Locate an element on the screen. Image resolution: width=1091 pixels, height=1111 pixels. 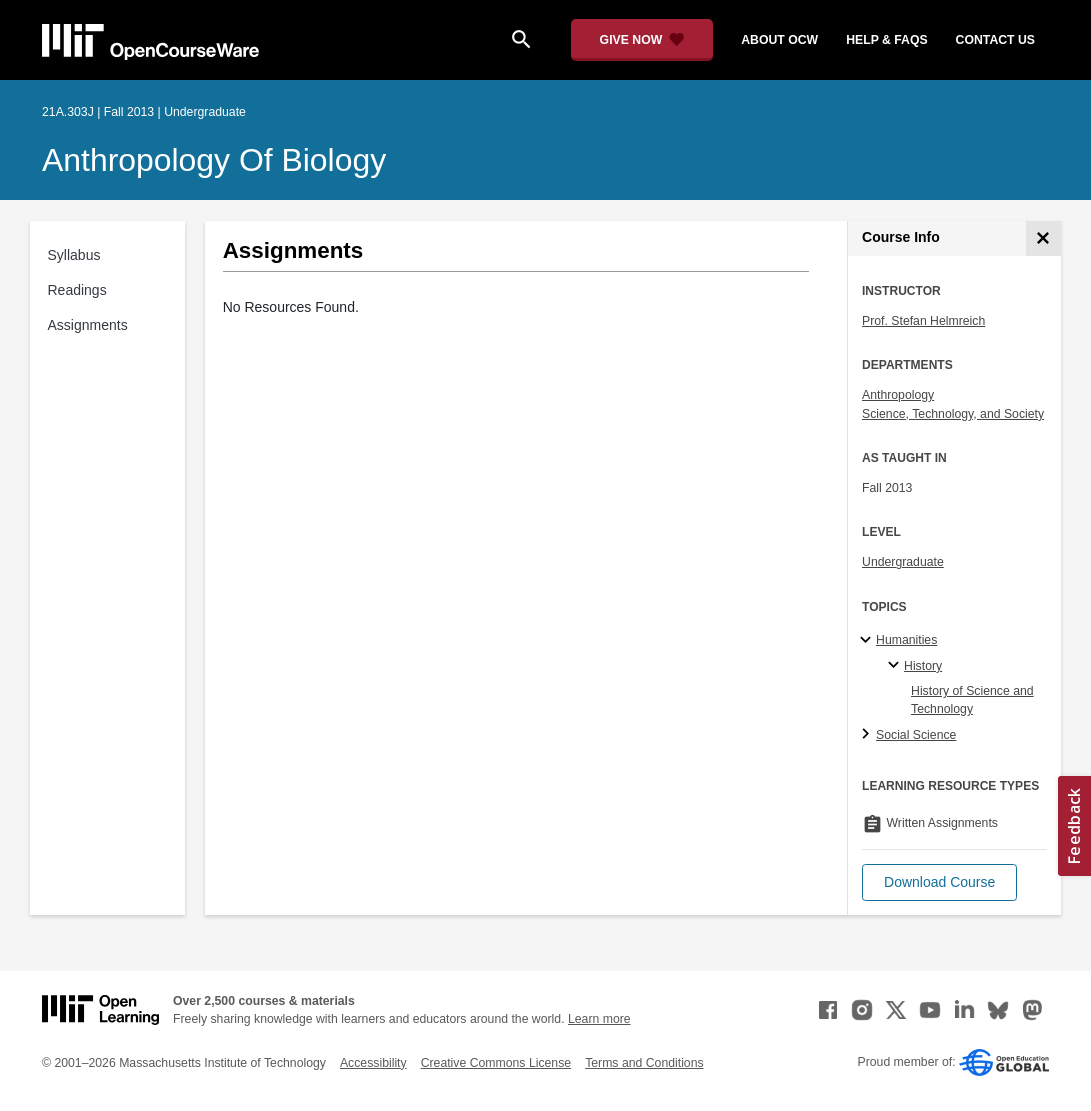
[Social Science subtopics] is located at coordinates (868, 735).